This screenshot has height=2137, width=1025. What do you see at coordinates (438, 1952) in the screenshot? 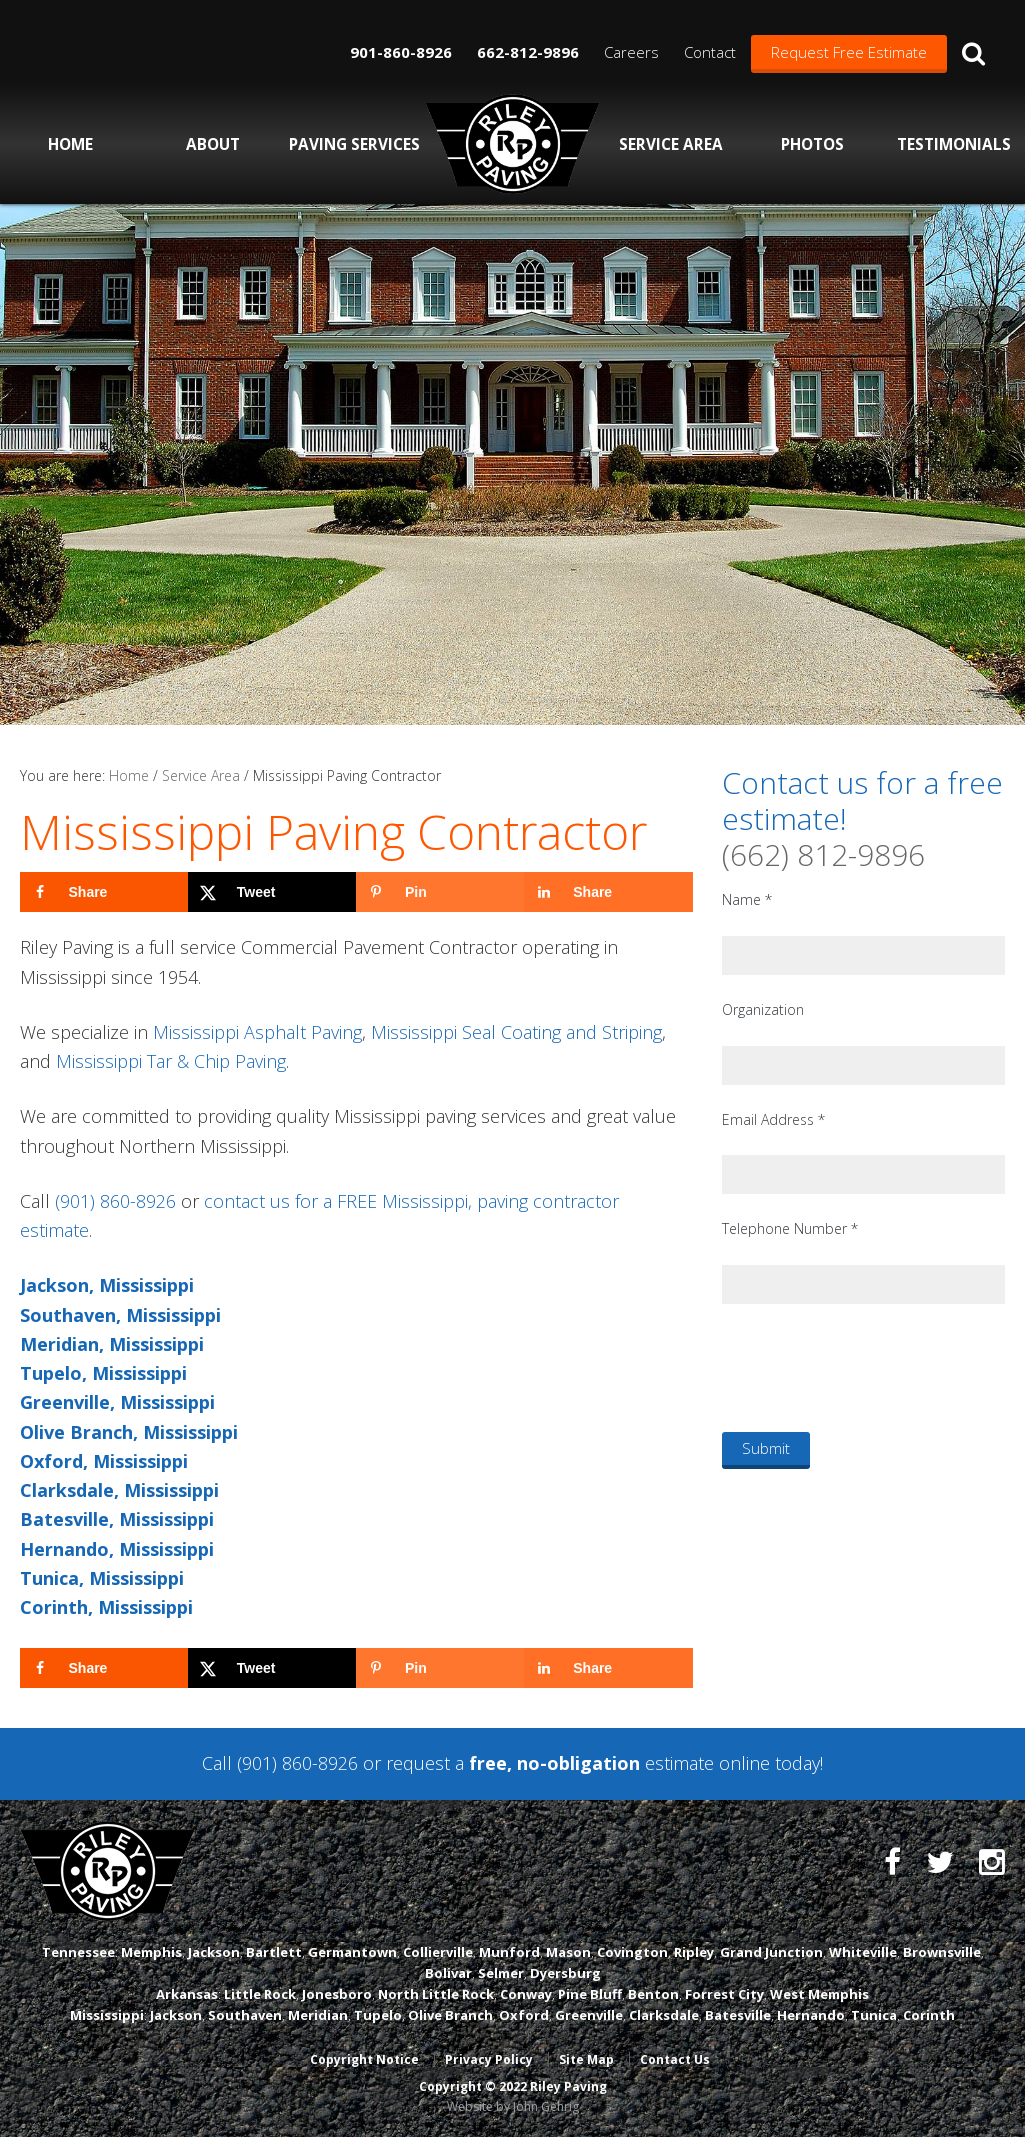
I see `Collierville` at bounding box center [438, 1952].